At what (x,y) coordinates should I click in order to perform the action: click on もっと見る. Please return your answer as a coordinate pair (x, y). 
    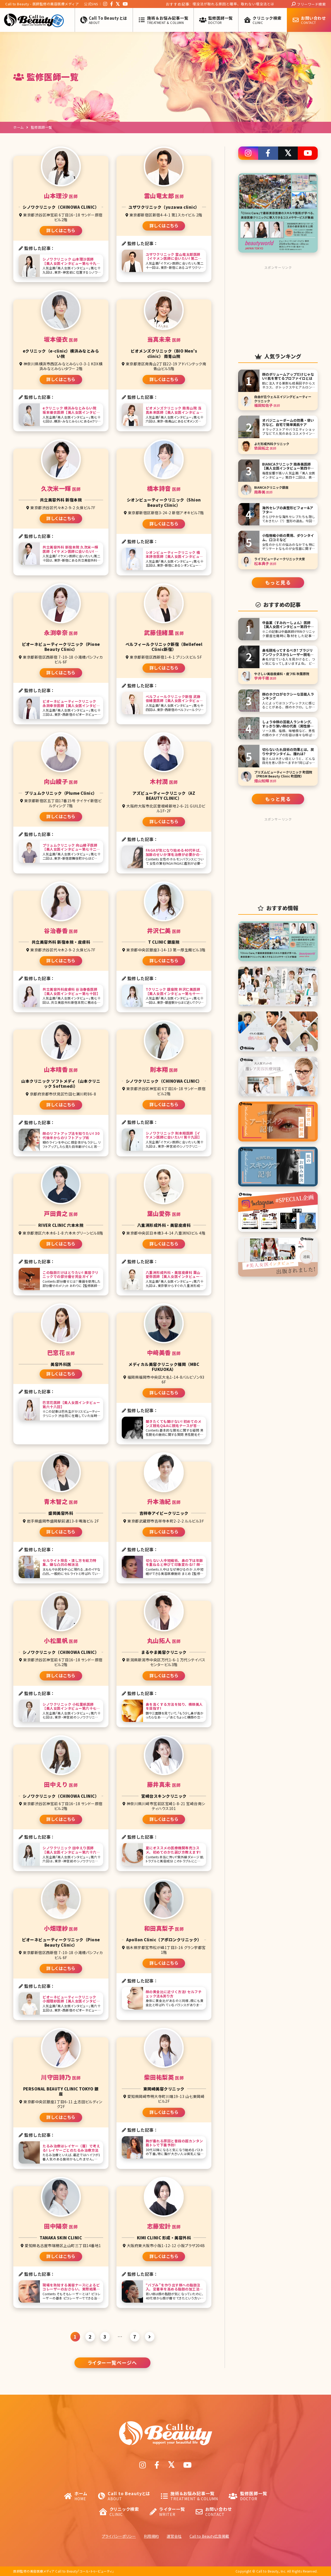
    Looking at the image, I should click on (278, 582).